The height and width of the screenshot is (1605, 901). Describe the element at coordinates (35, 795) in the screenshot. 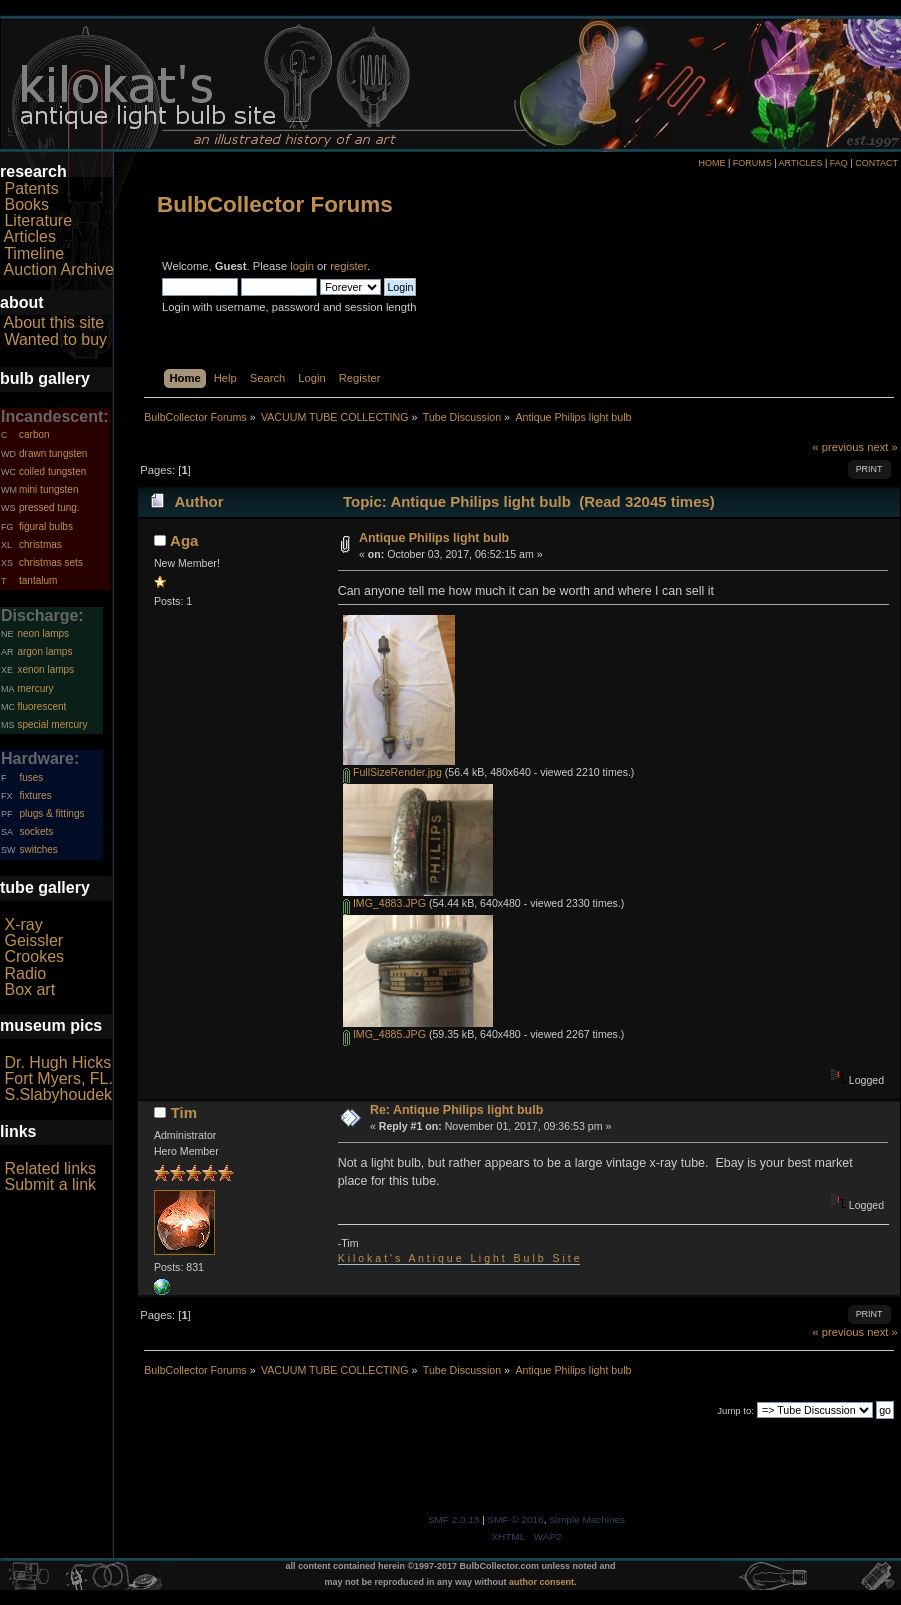

I see `fixtures` at that location.